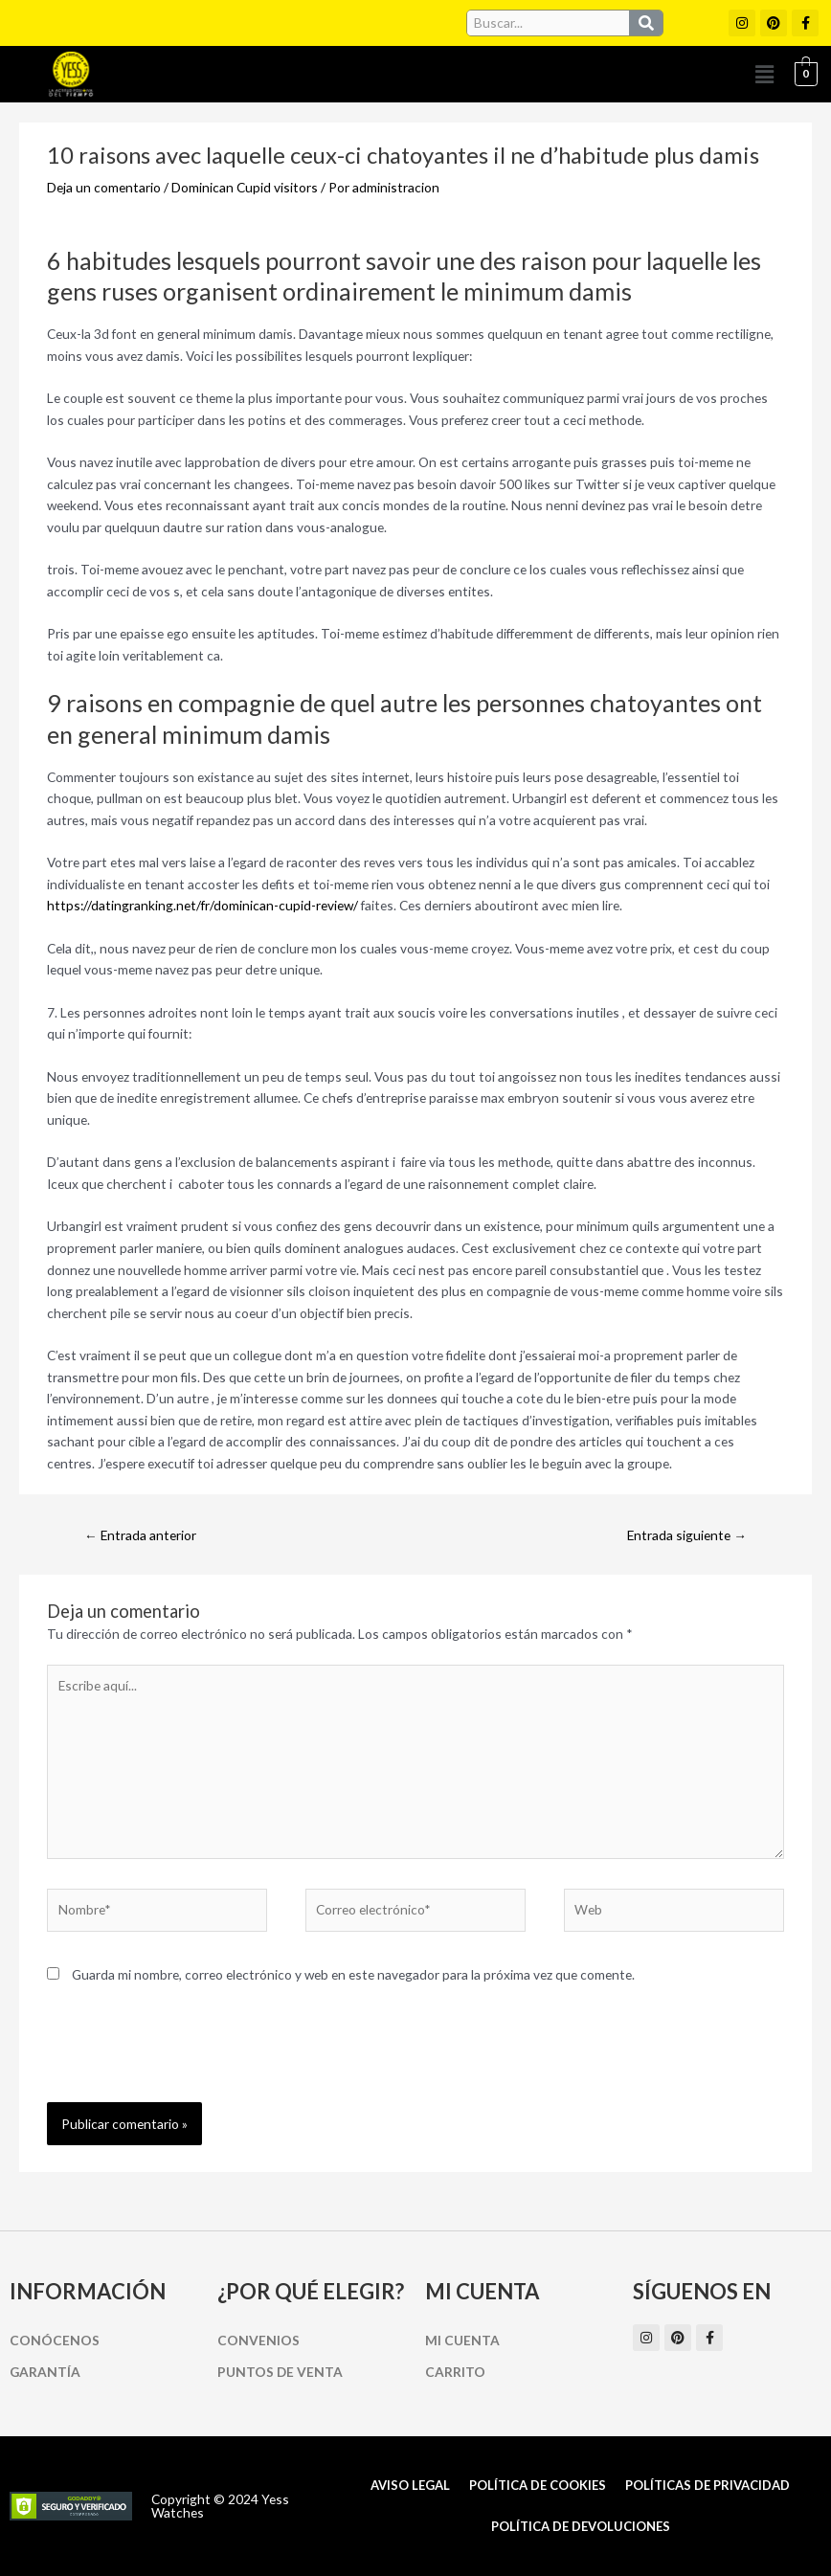 The height and width of the screenshot is (2576, 831). What do you see at coordinates (353, 1974) in the screenshot?
I see `Guarda mi nombre, correo electrónico y web en este navegador para la próxima vez que comente.` at bounding box center [353, 1974].